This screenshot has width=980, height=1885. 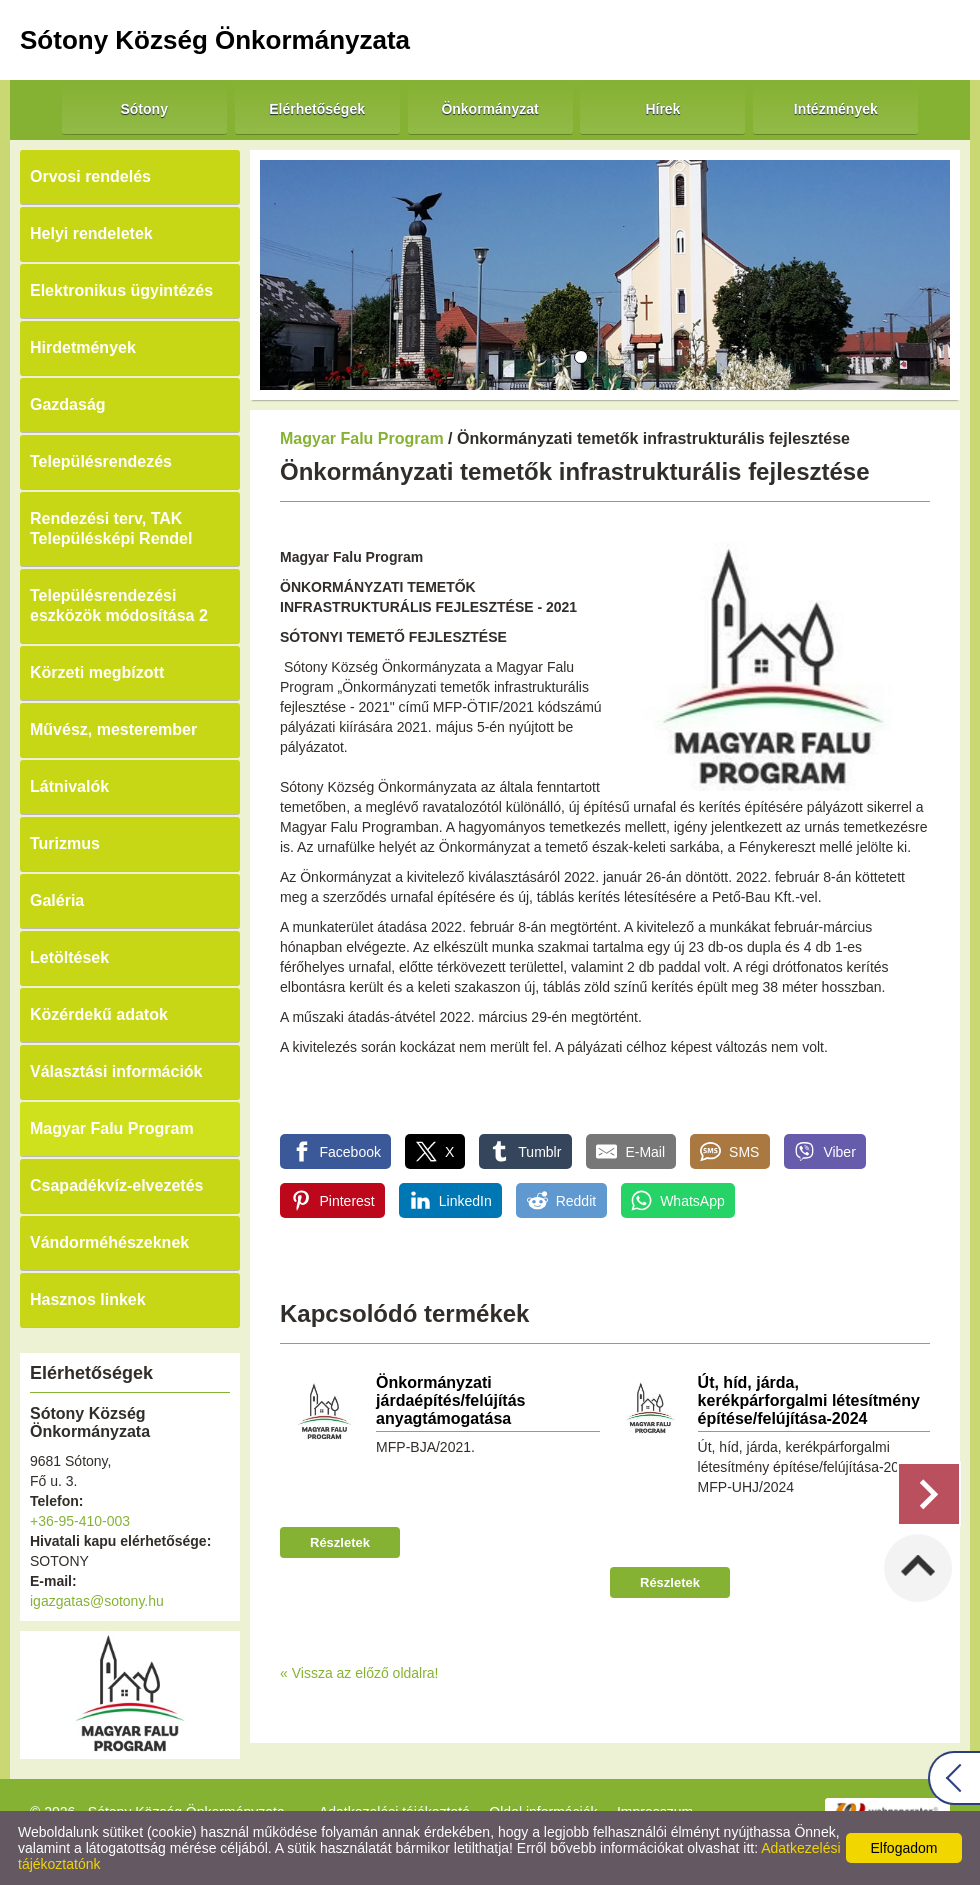 I want to click on Elektronikus ügyintézés, so click(x=121, y=290).